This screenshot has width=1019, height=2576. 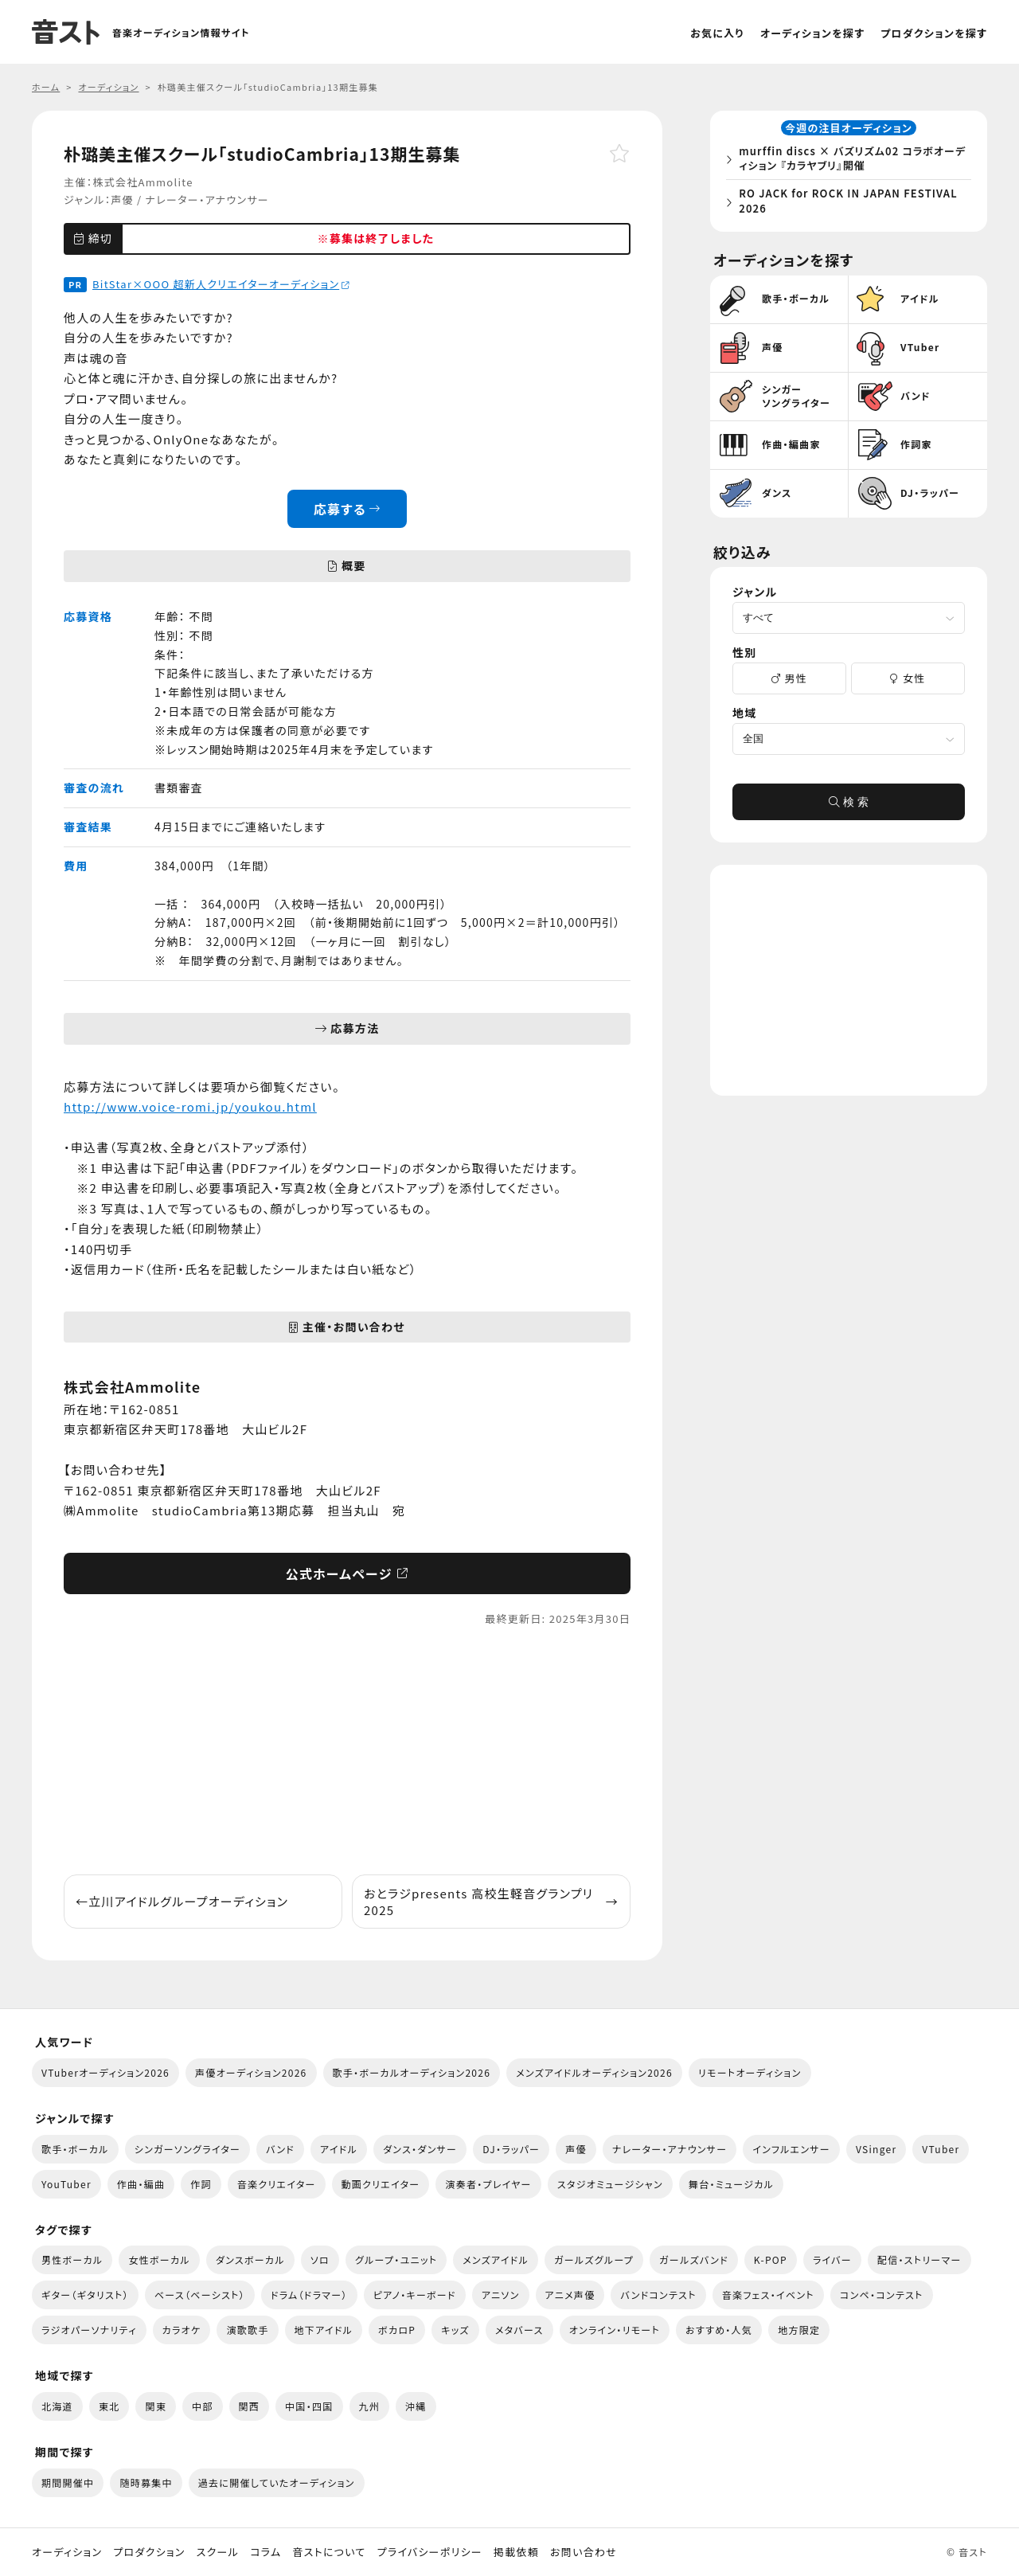 What do you see at coordinates (276, 2184) in the screenshot?
I see `音楽クリエイター` at bounding box center [276, 2184].